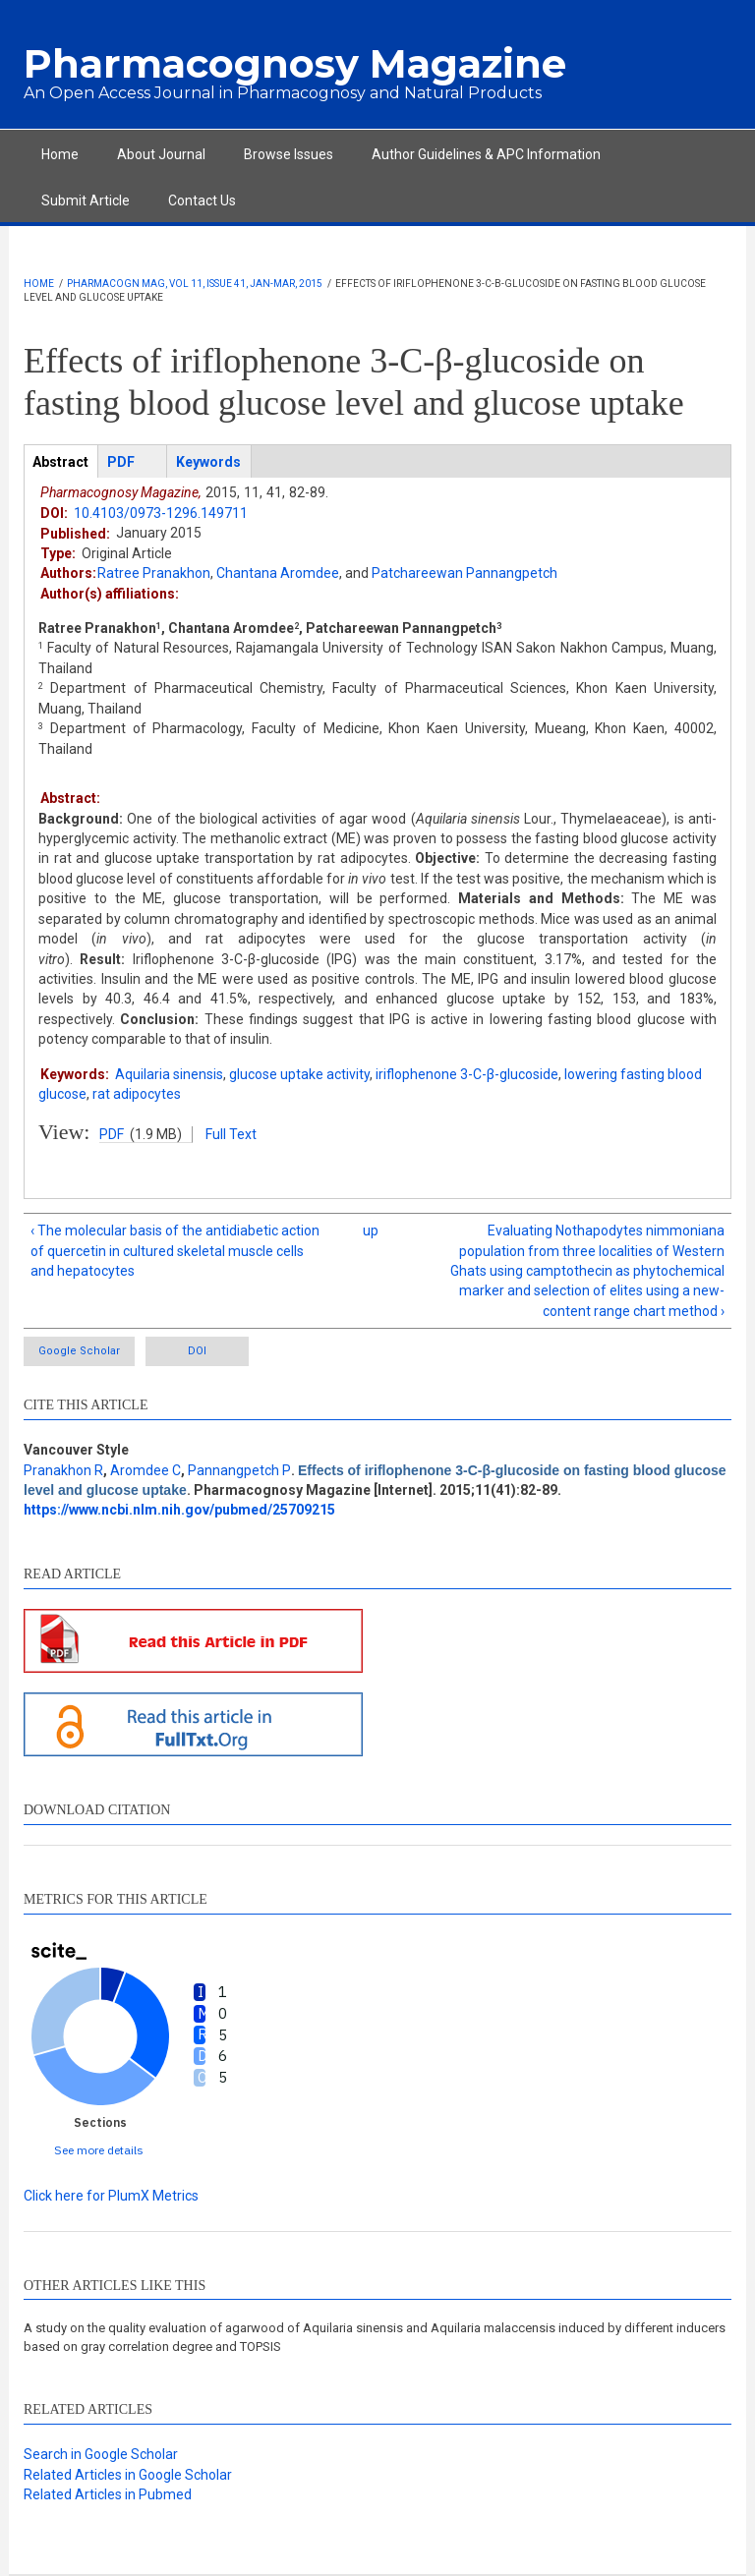 This screenshot has width=755, height=2576. I want to click on Home, so click(60, 154).